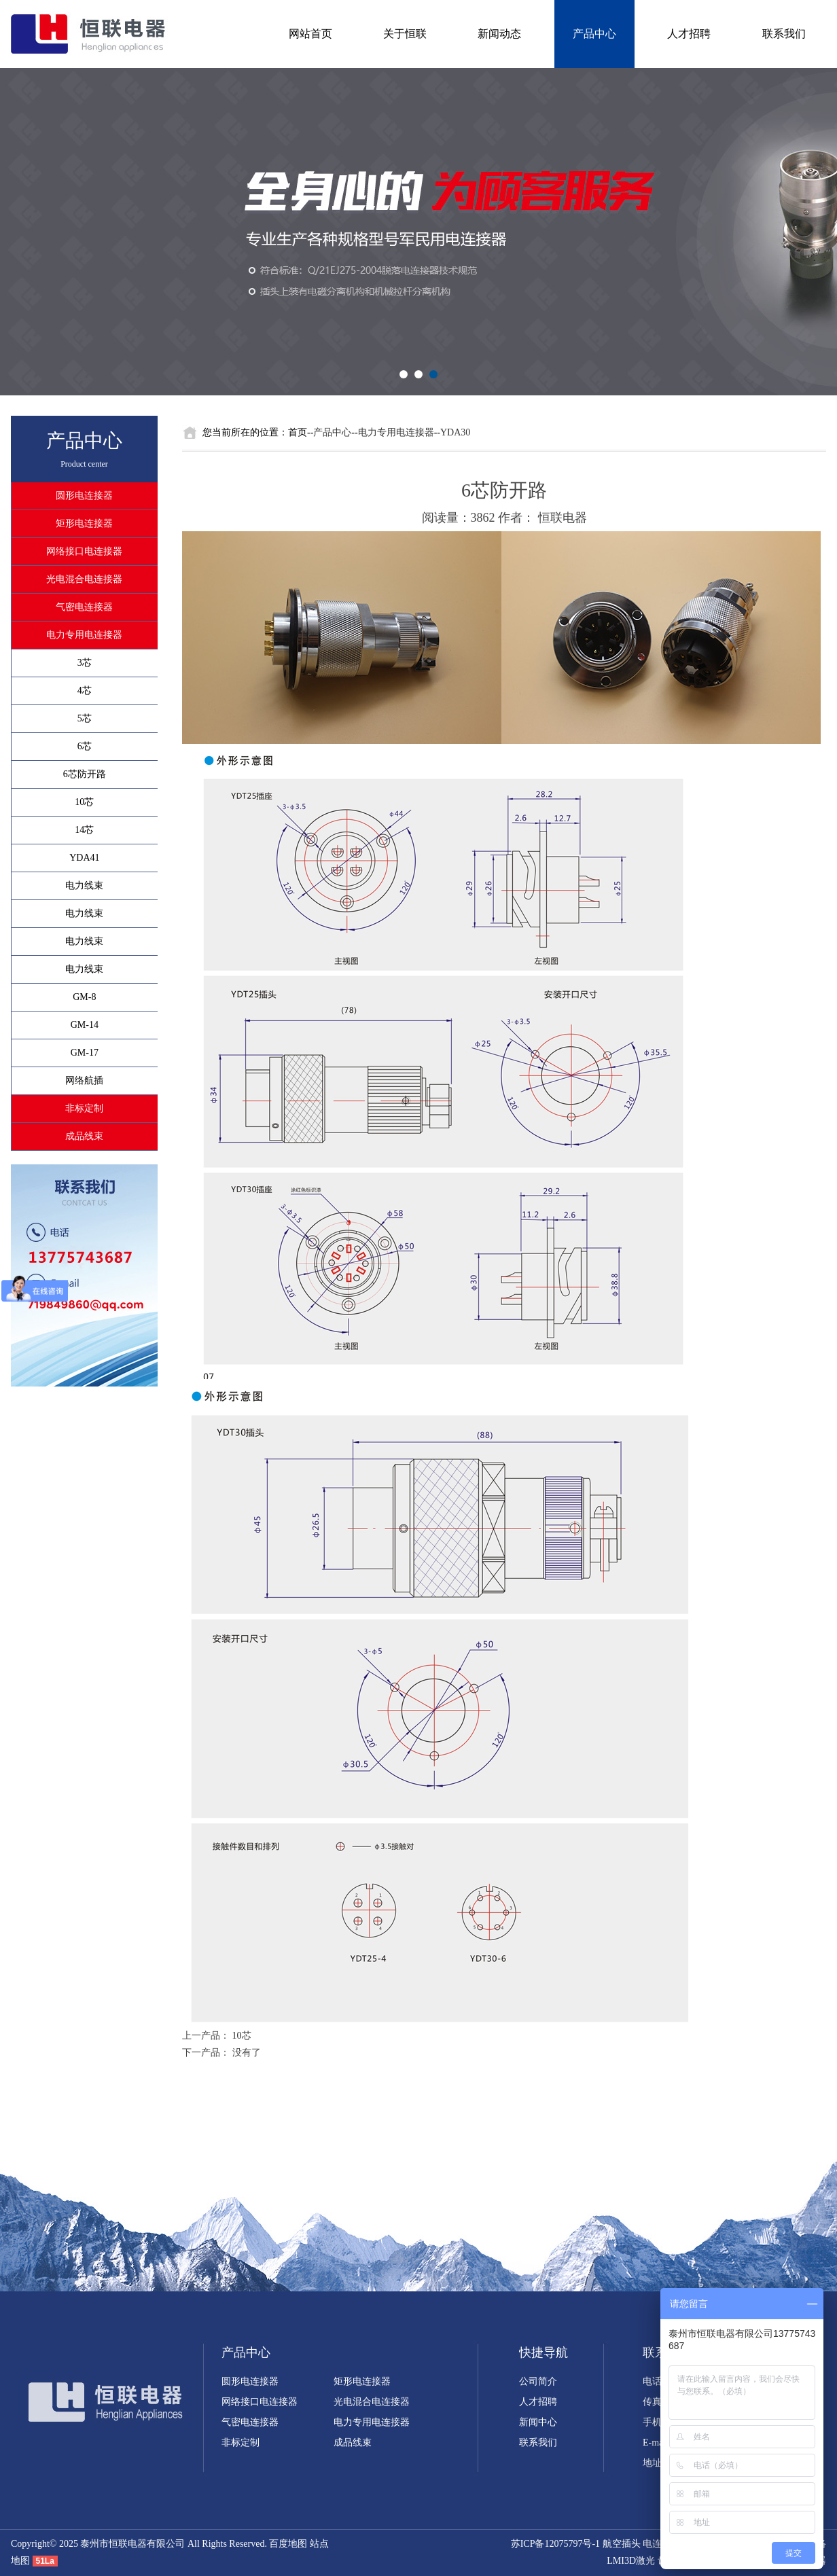  I want to click on 关于恒联, so click(405, 33).